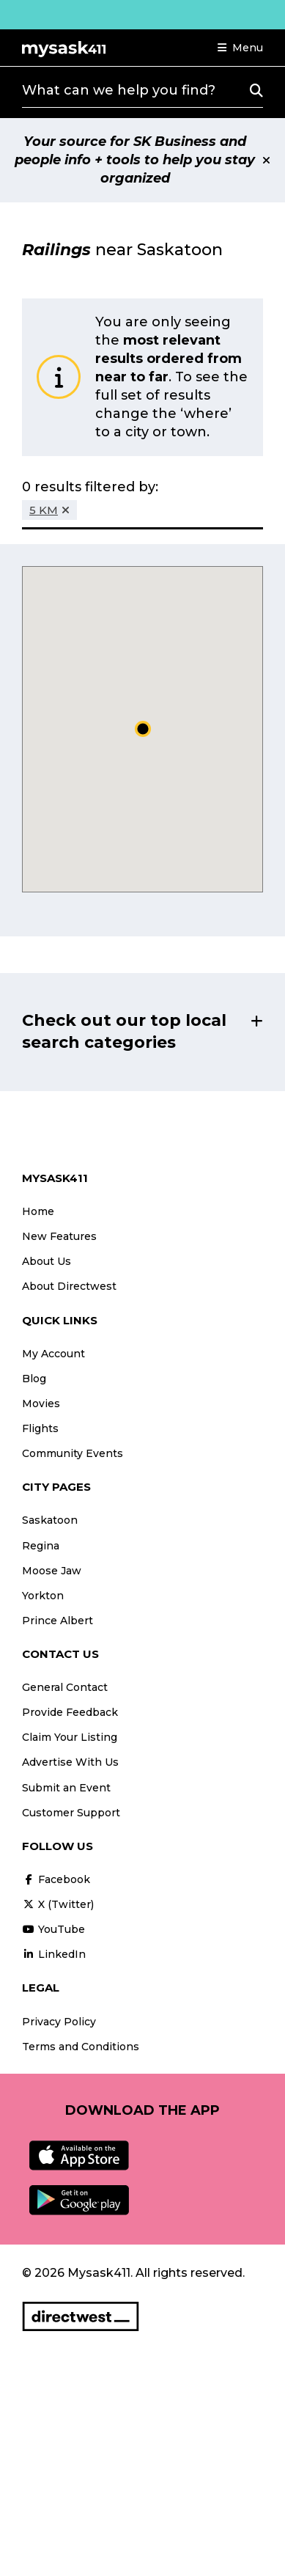 This screenshot has height=2576, width=285. What do you see at coordinates (43, 1595) in the screenshot?
I see `Yorkton` at bounding box center [43, 1595].